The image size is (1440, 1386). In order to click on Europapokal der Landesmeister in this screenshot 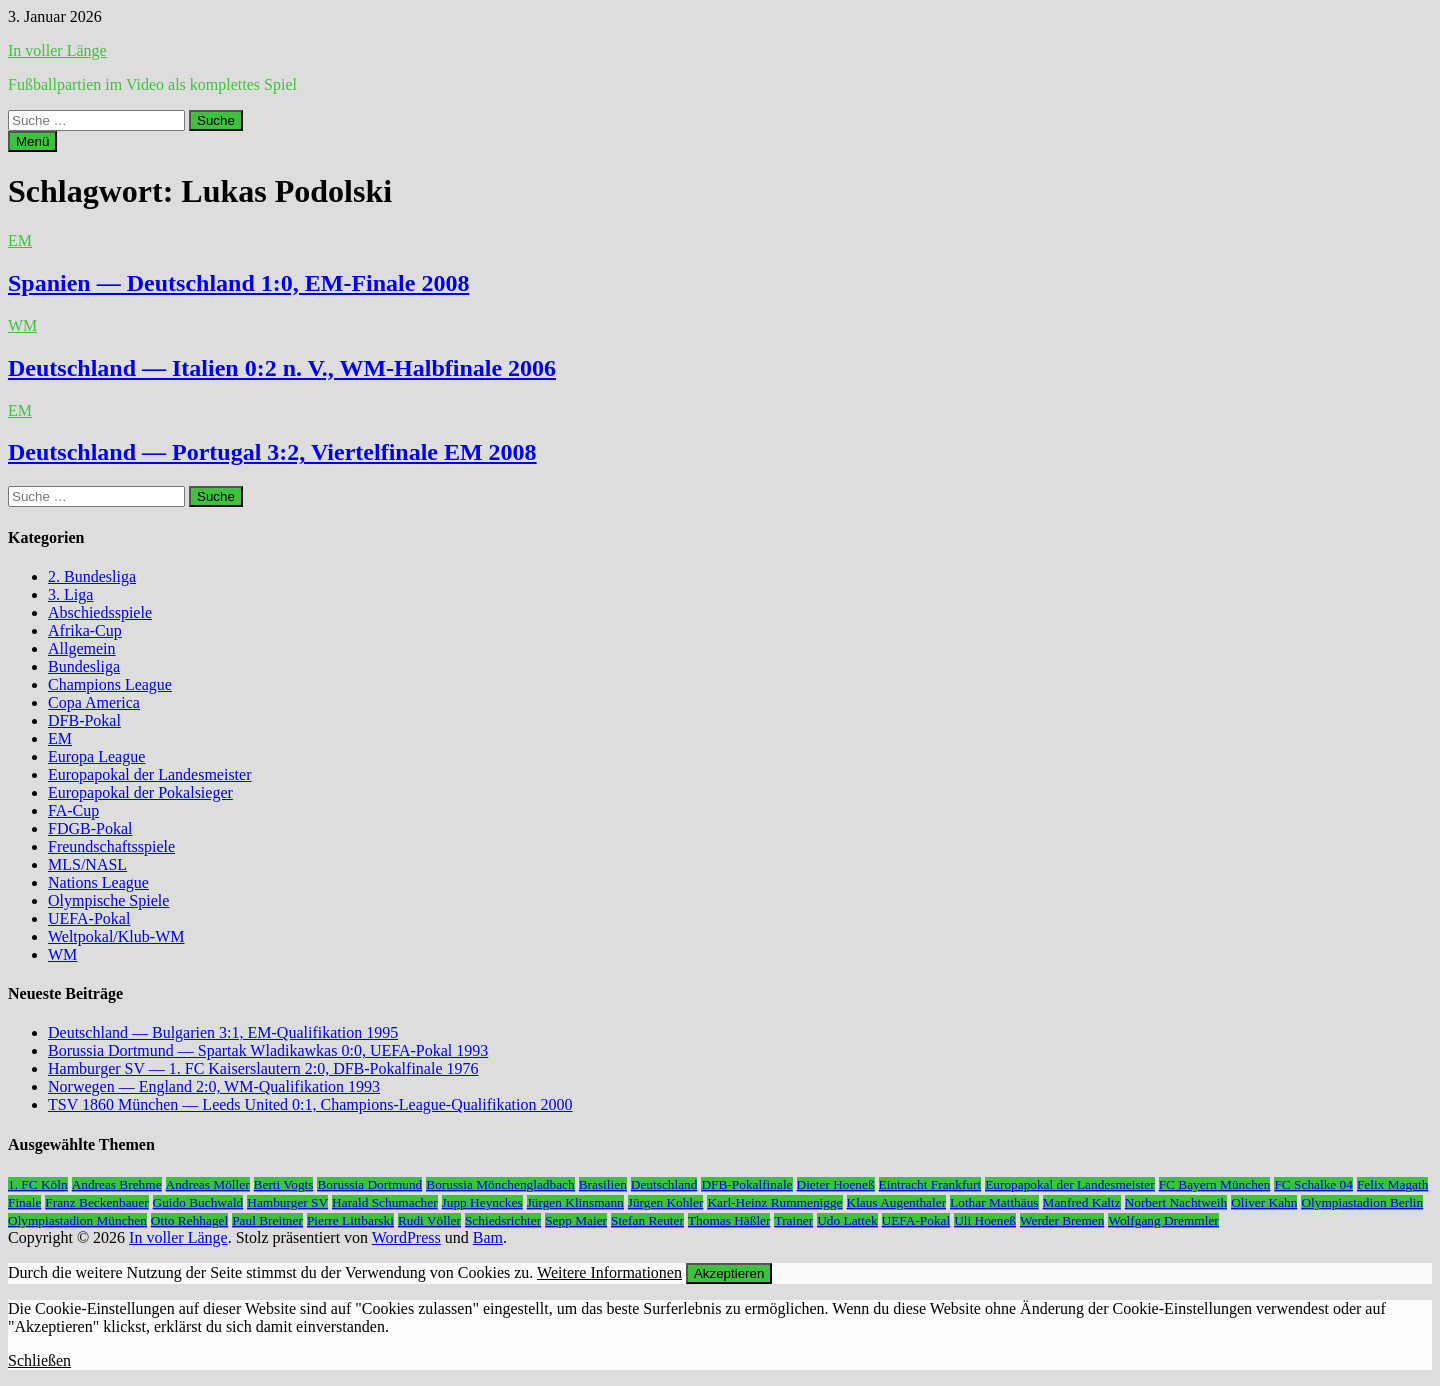, I will do `click(149, 774)`.